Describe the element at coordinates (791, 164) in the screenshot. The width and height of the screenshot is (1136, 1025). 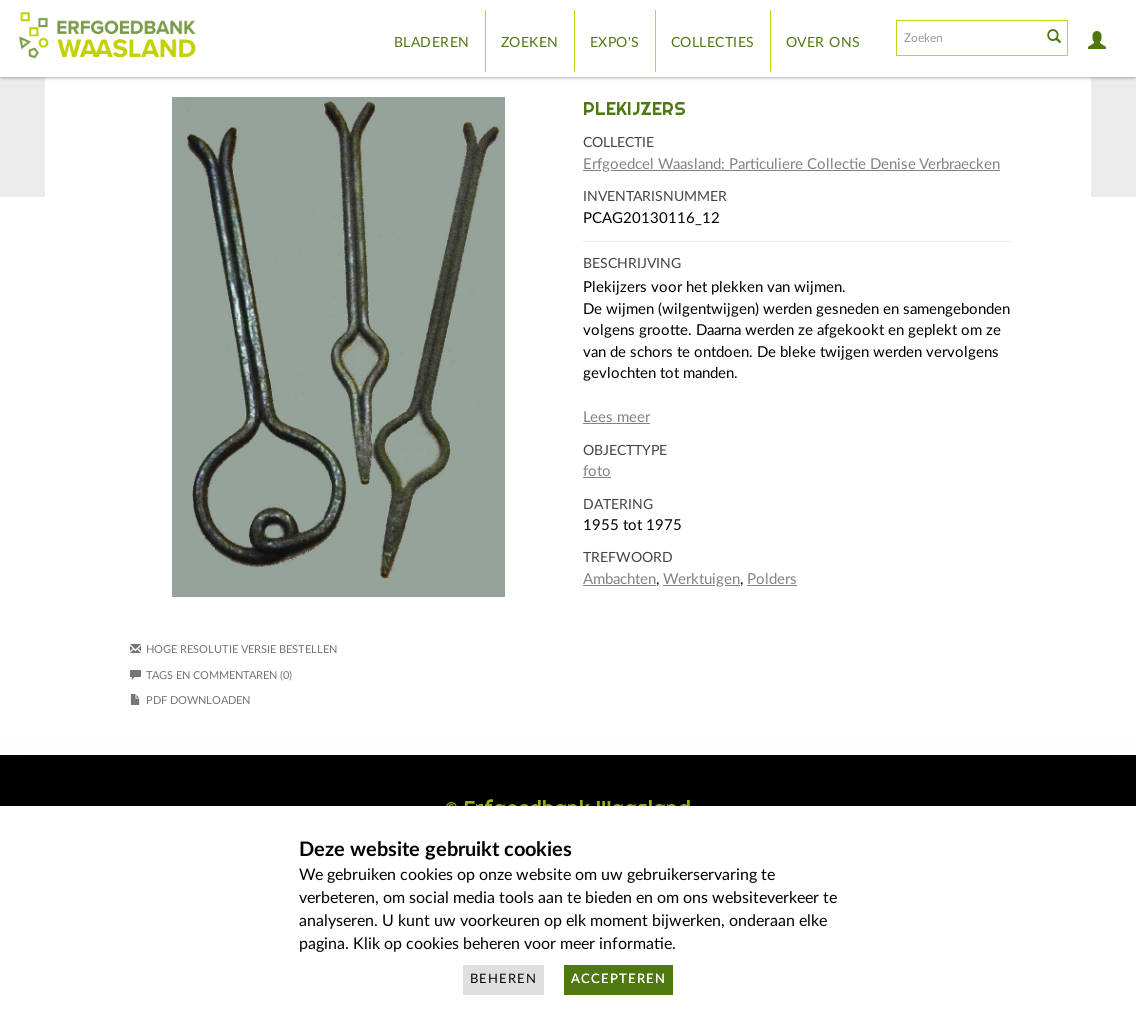
I see `Erfgoedcel Waasland: Particuliere Collectie Denise Verbraecken` at that location.